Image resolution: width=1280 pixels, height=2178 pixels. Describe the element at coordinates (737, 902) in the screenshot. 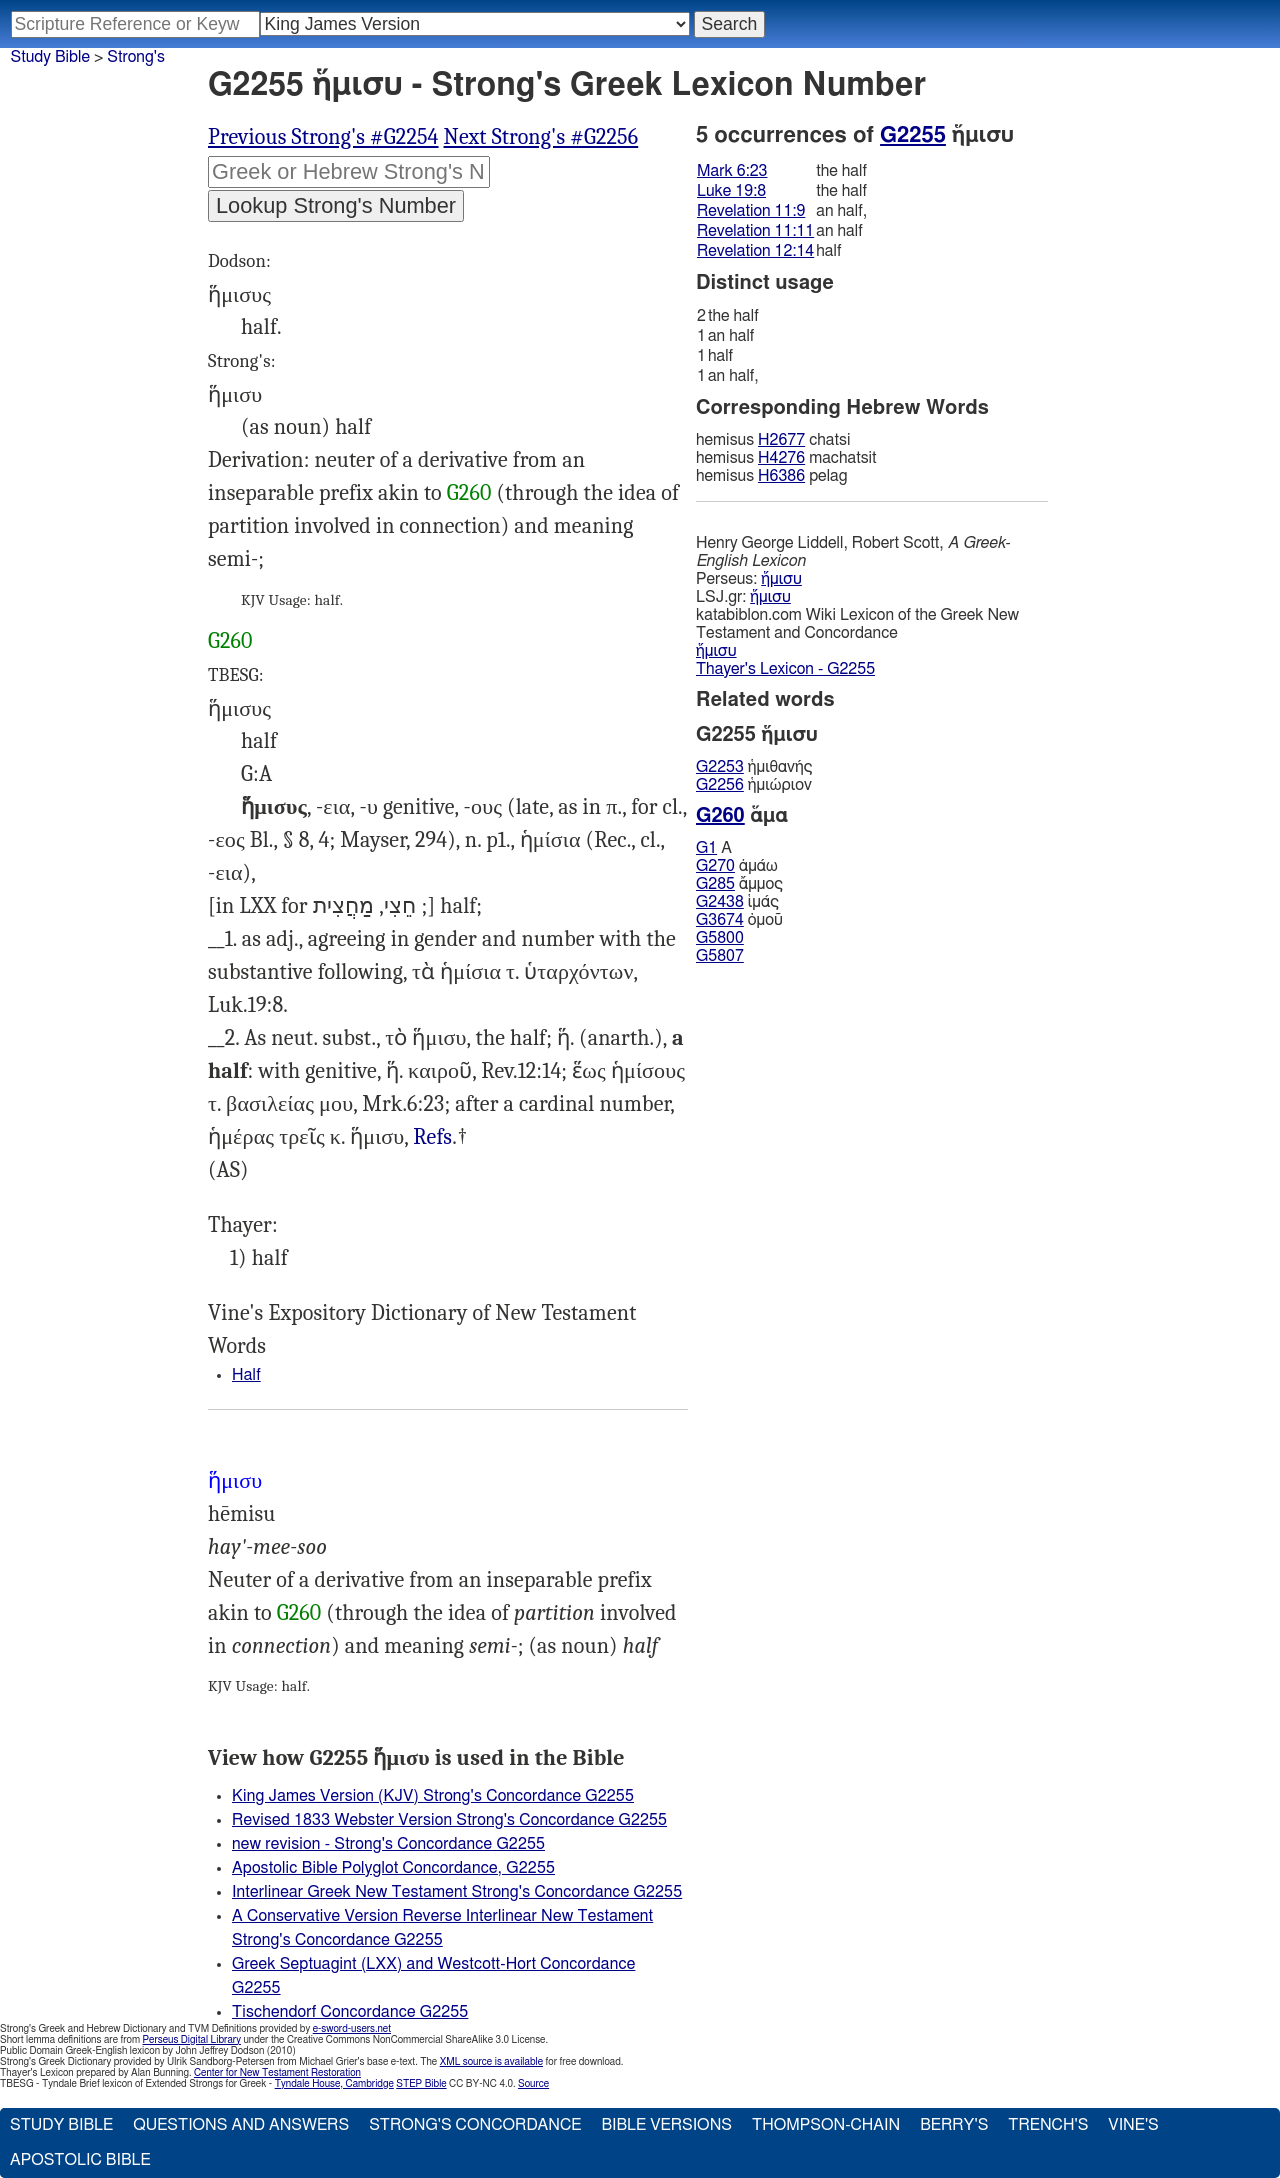

I see `ἱμάς` at that location.